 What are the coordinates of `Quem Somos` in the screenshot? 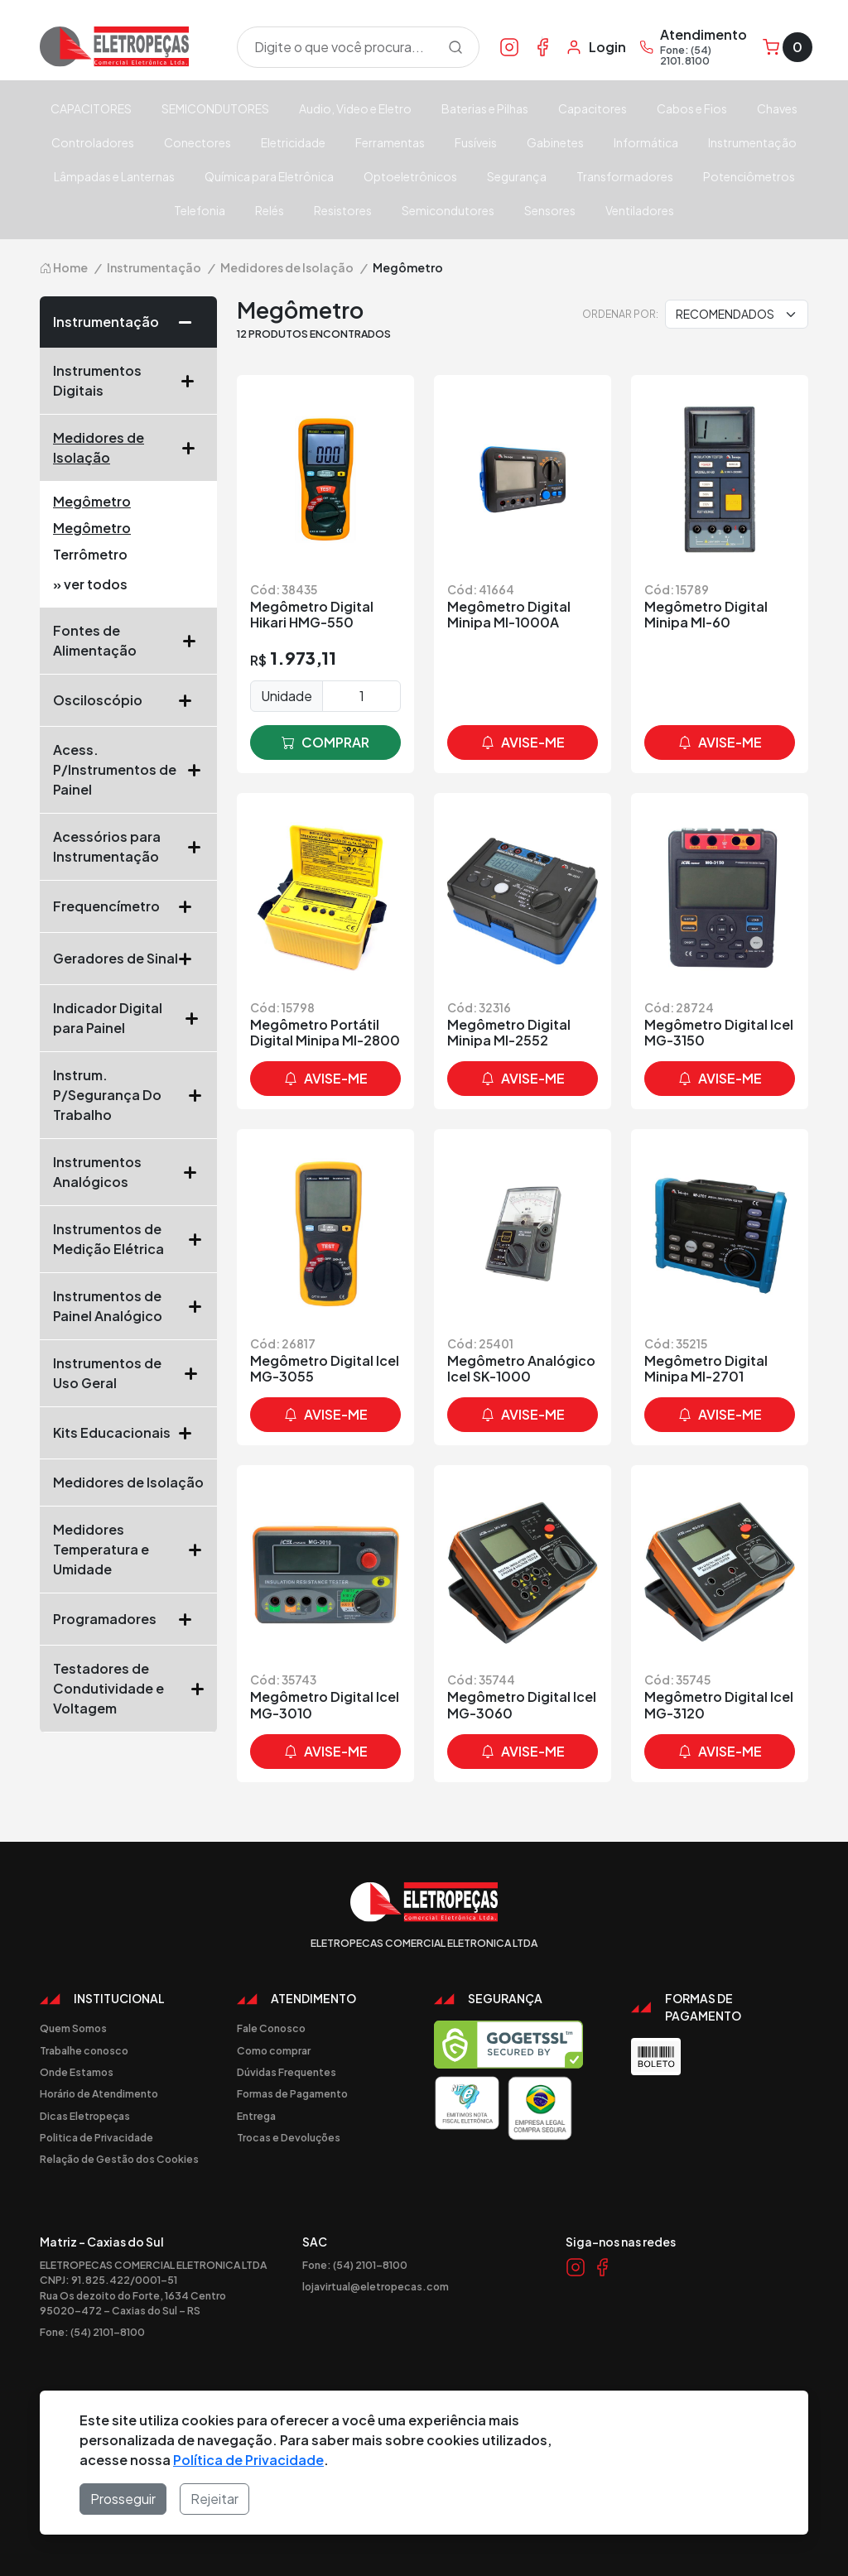 It's located at (73, 2028).